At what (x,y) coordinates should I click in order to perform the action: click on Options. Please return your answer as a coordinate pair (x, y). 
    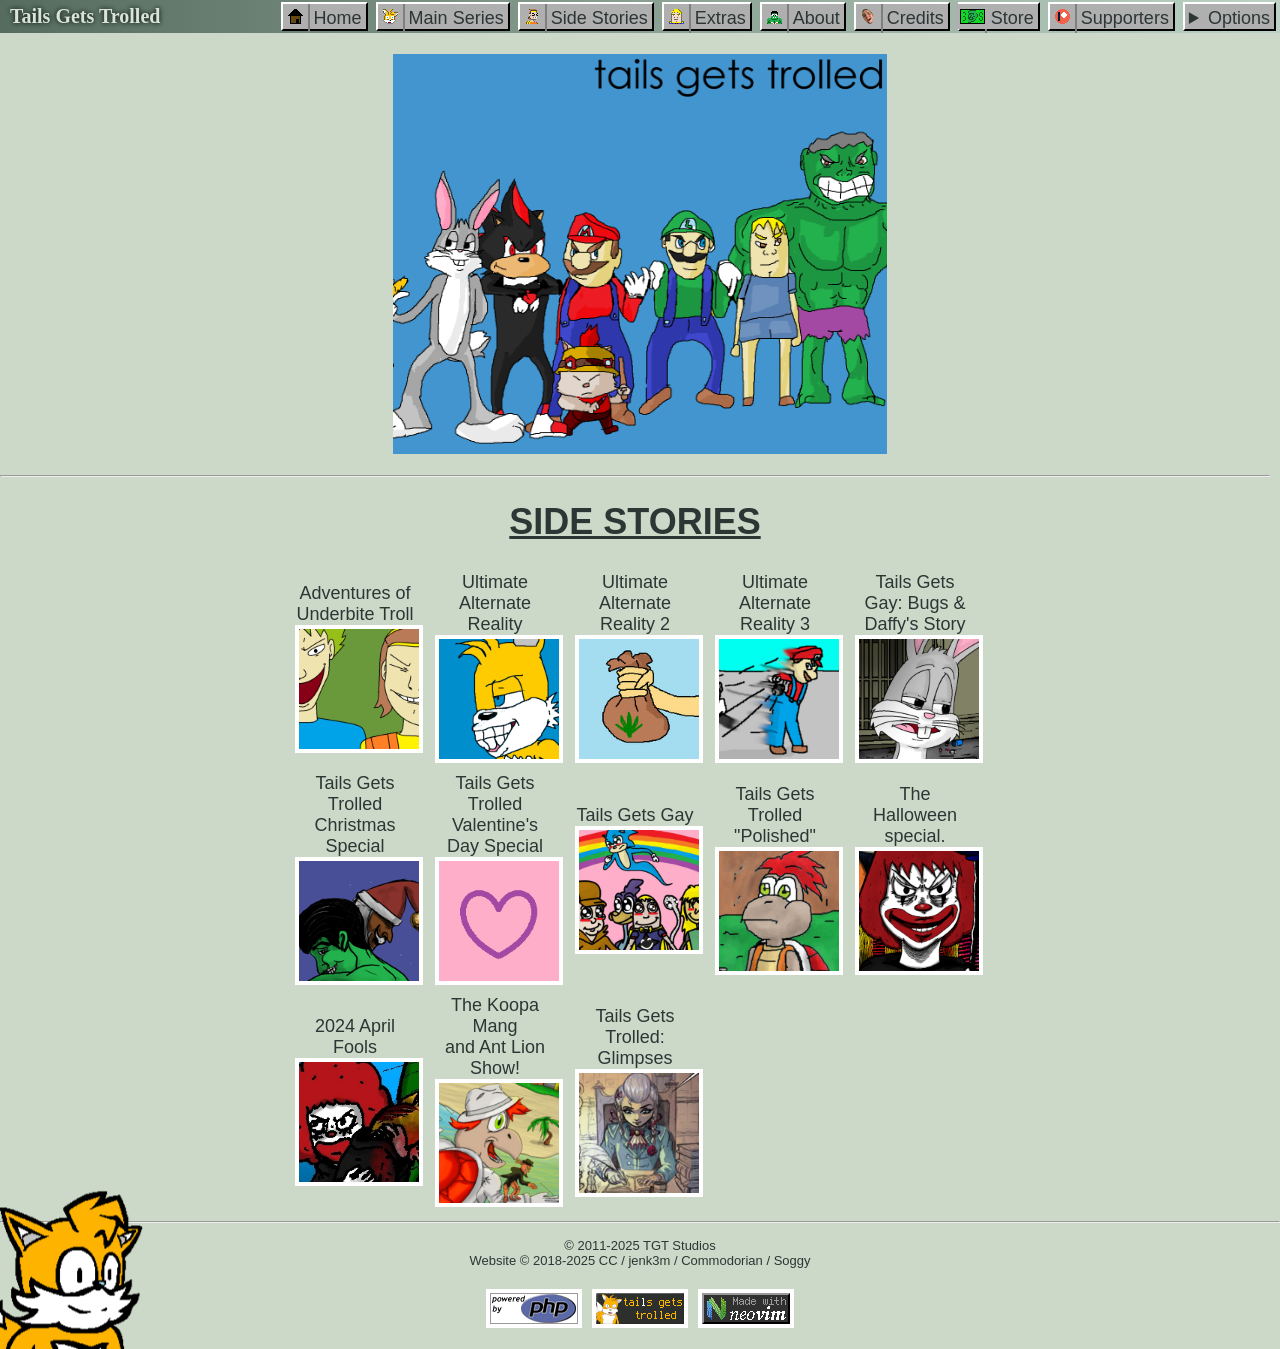
    Looking at the image, I should click on (1239, 18).